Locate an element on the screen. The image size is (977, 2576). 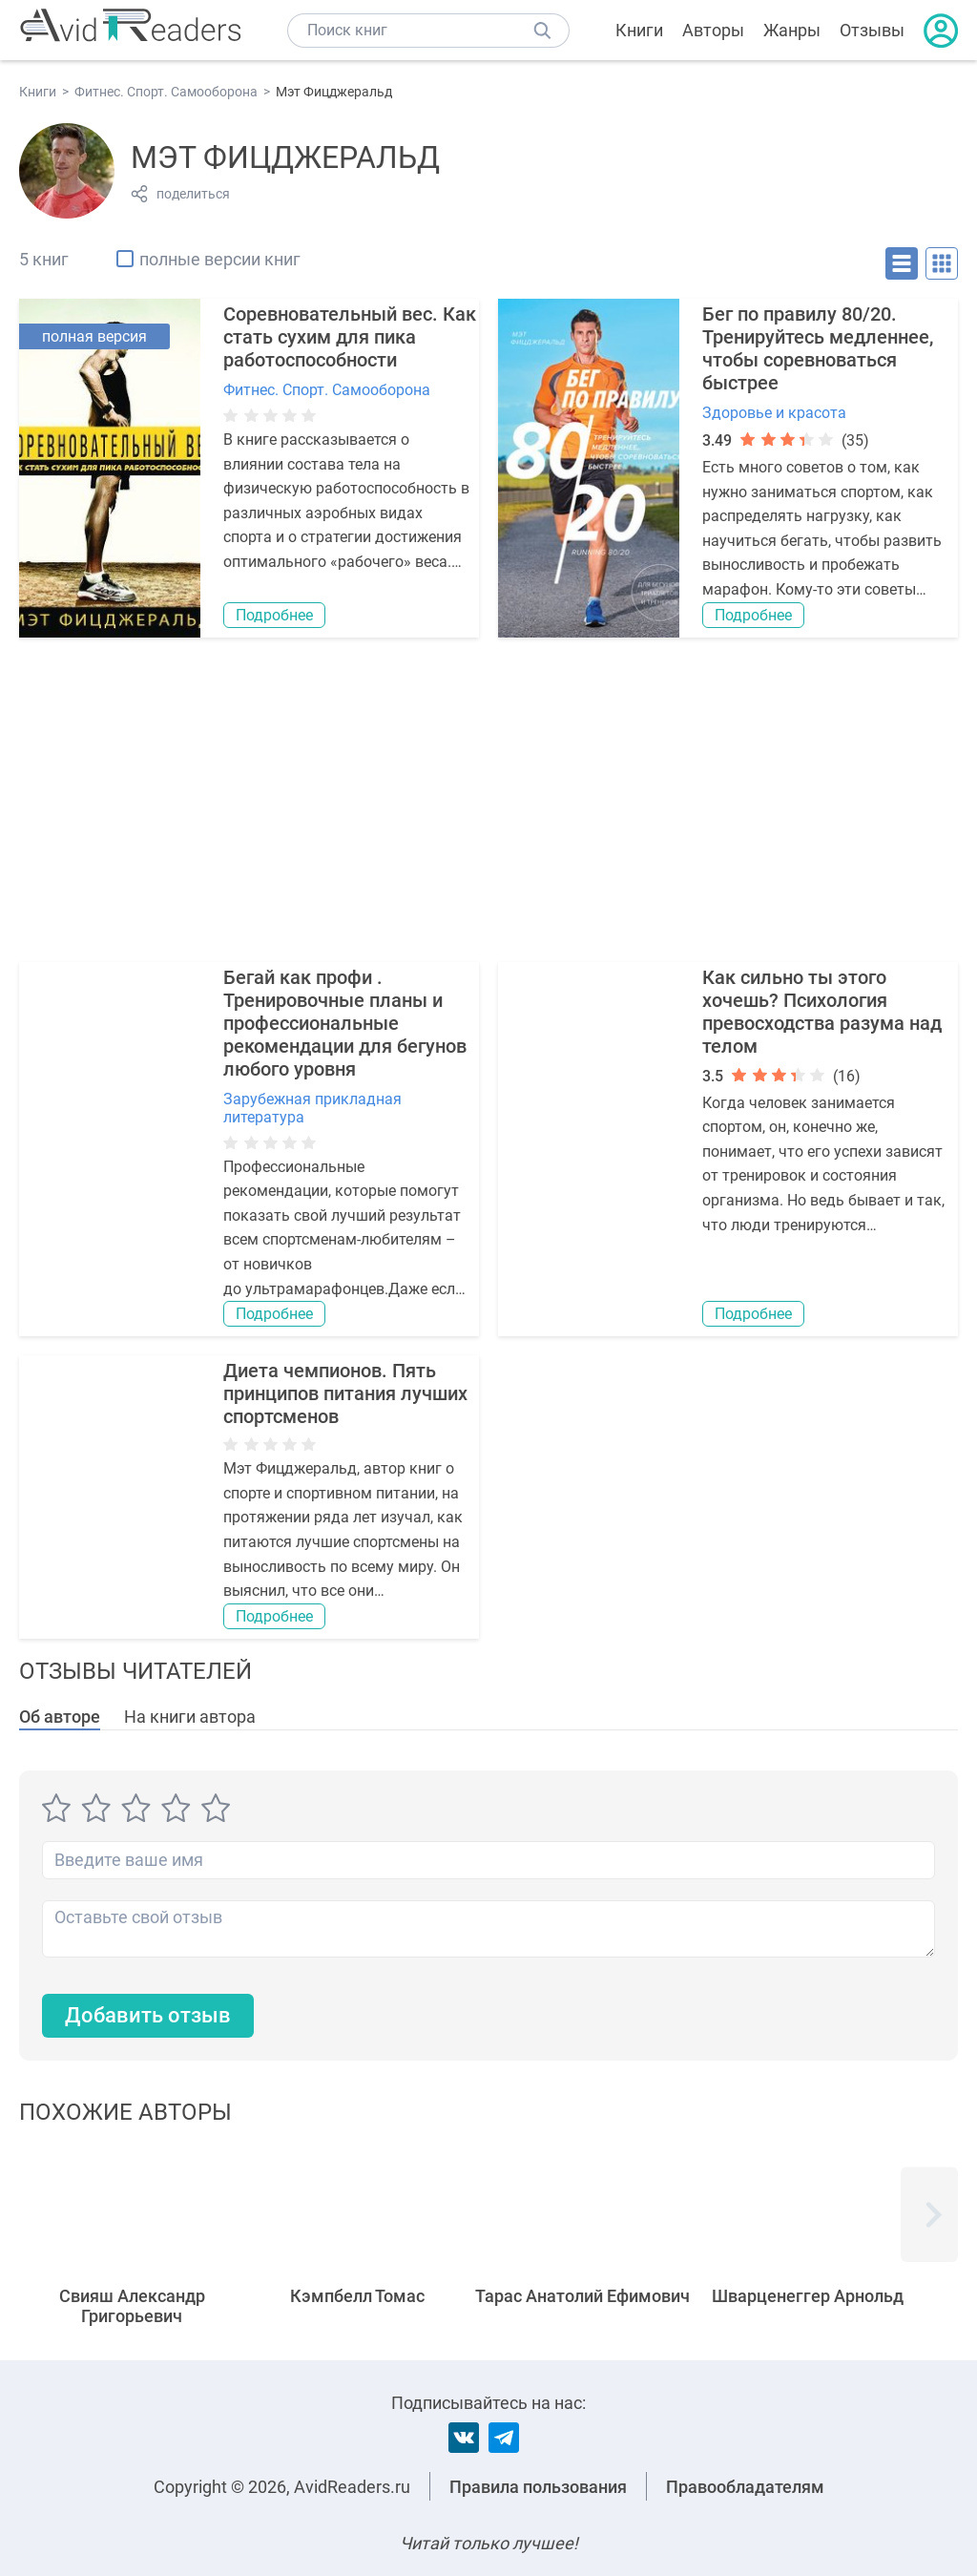
полные версии книг is located at coordinates (220, 259).